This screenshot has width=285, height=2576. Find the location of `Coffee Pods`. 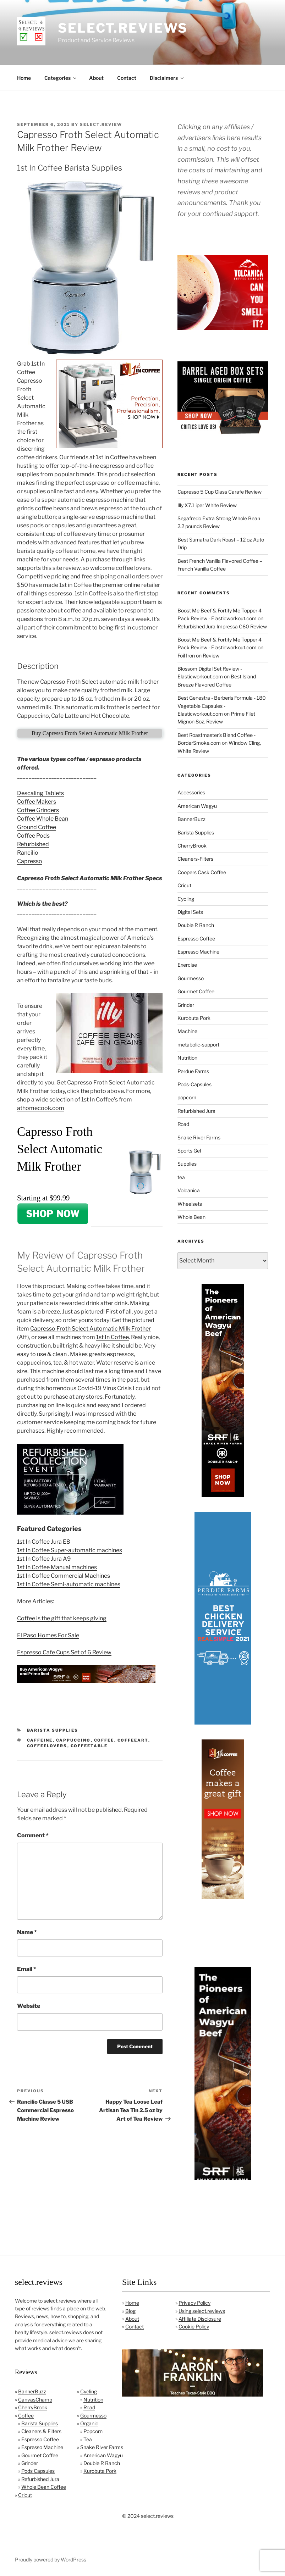

Coffee Pods is located at coordinates (33, 835).